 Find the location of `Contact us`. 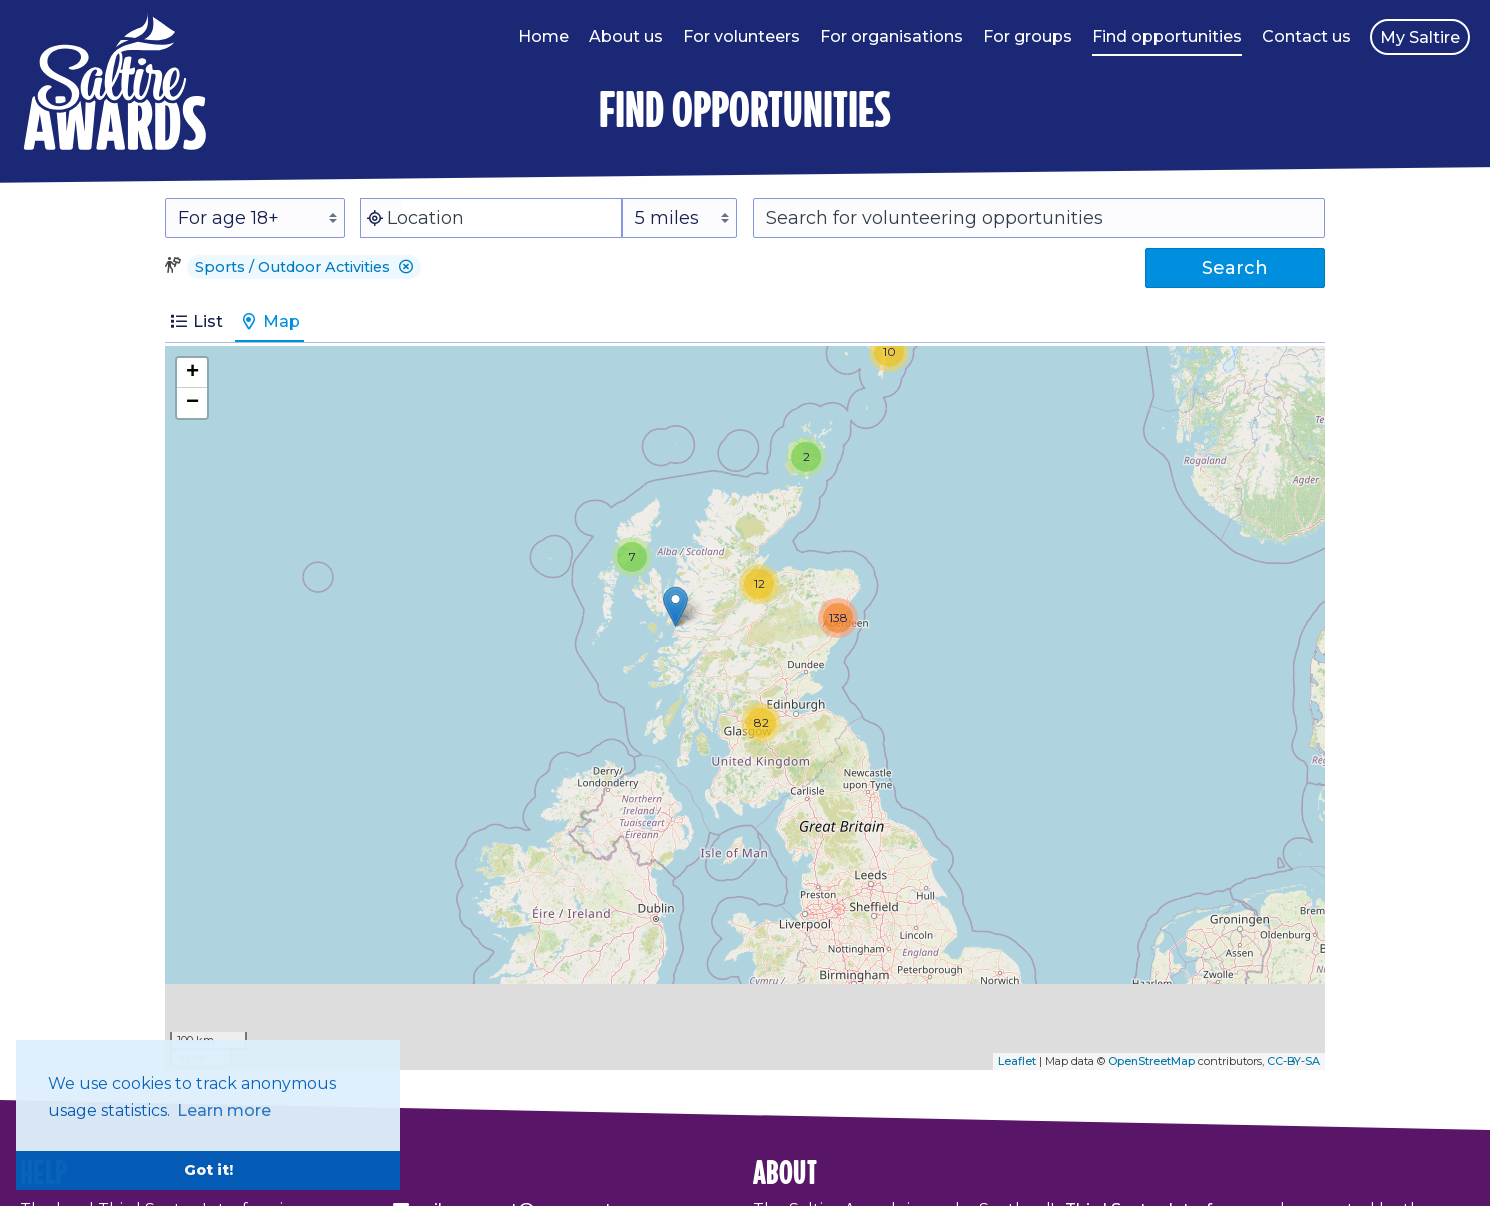

Contact us is located at coordinates (1306, 36).